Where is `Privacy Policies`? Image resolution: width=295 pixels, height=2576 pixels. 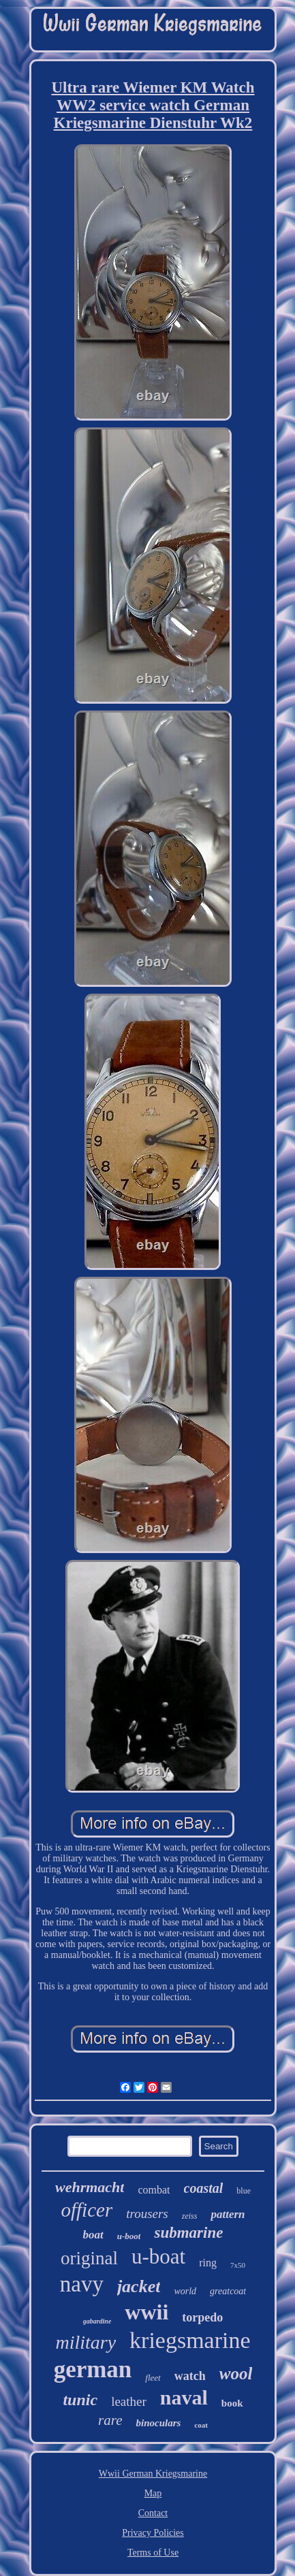
Privacy Policies is located at coordinates (153, 2533).